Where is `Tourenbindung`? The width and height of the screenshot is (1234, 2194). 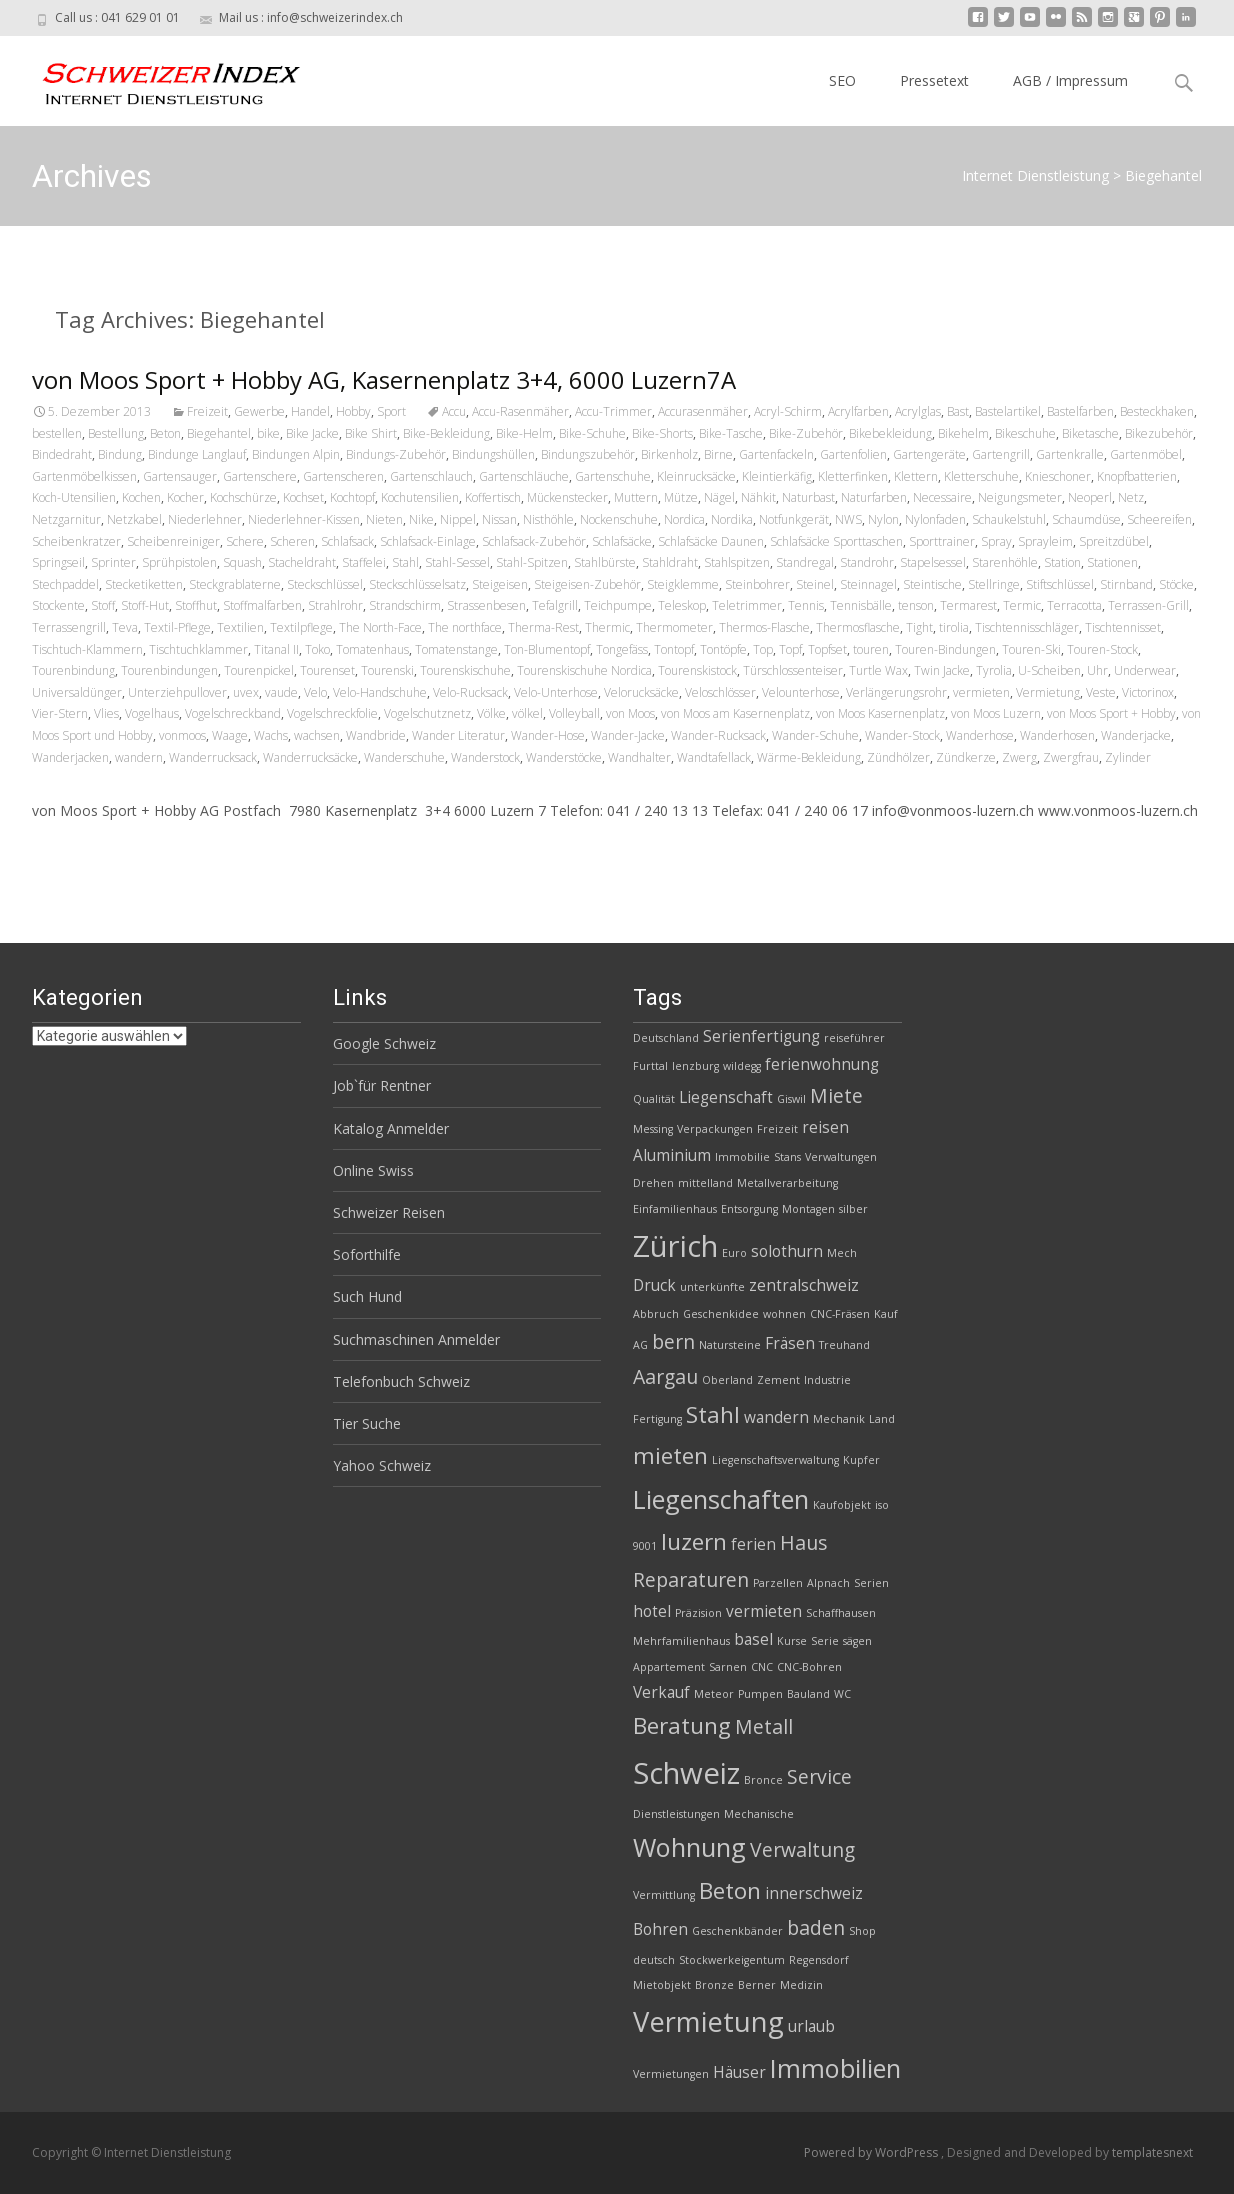
Tourenbindung is located at coordinates (73, 670).